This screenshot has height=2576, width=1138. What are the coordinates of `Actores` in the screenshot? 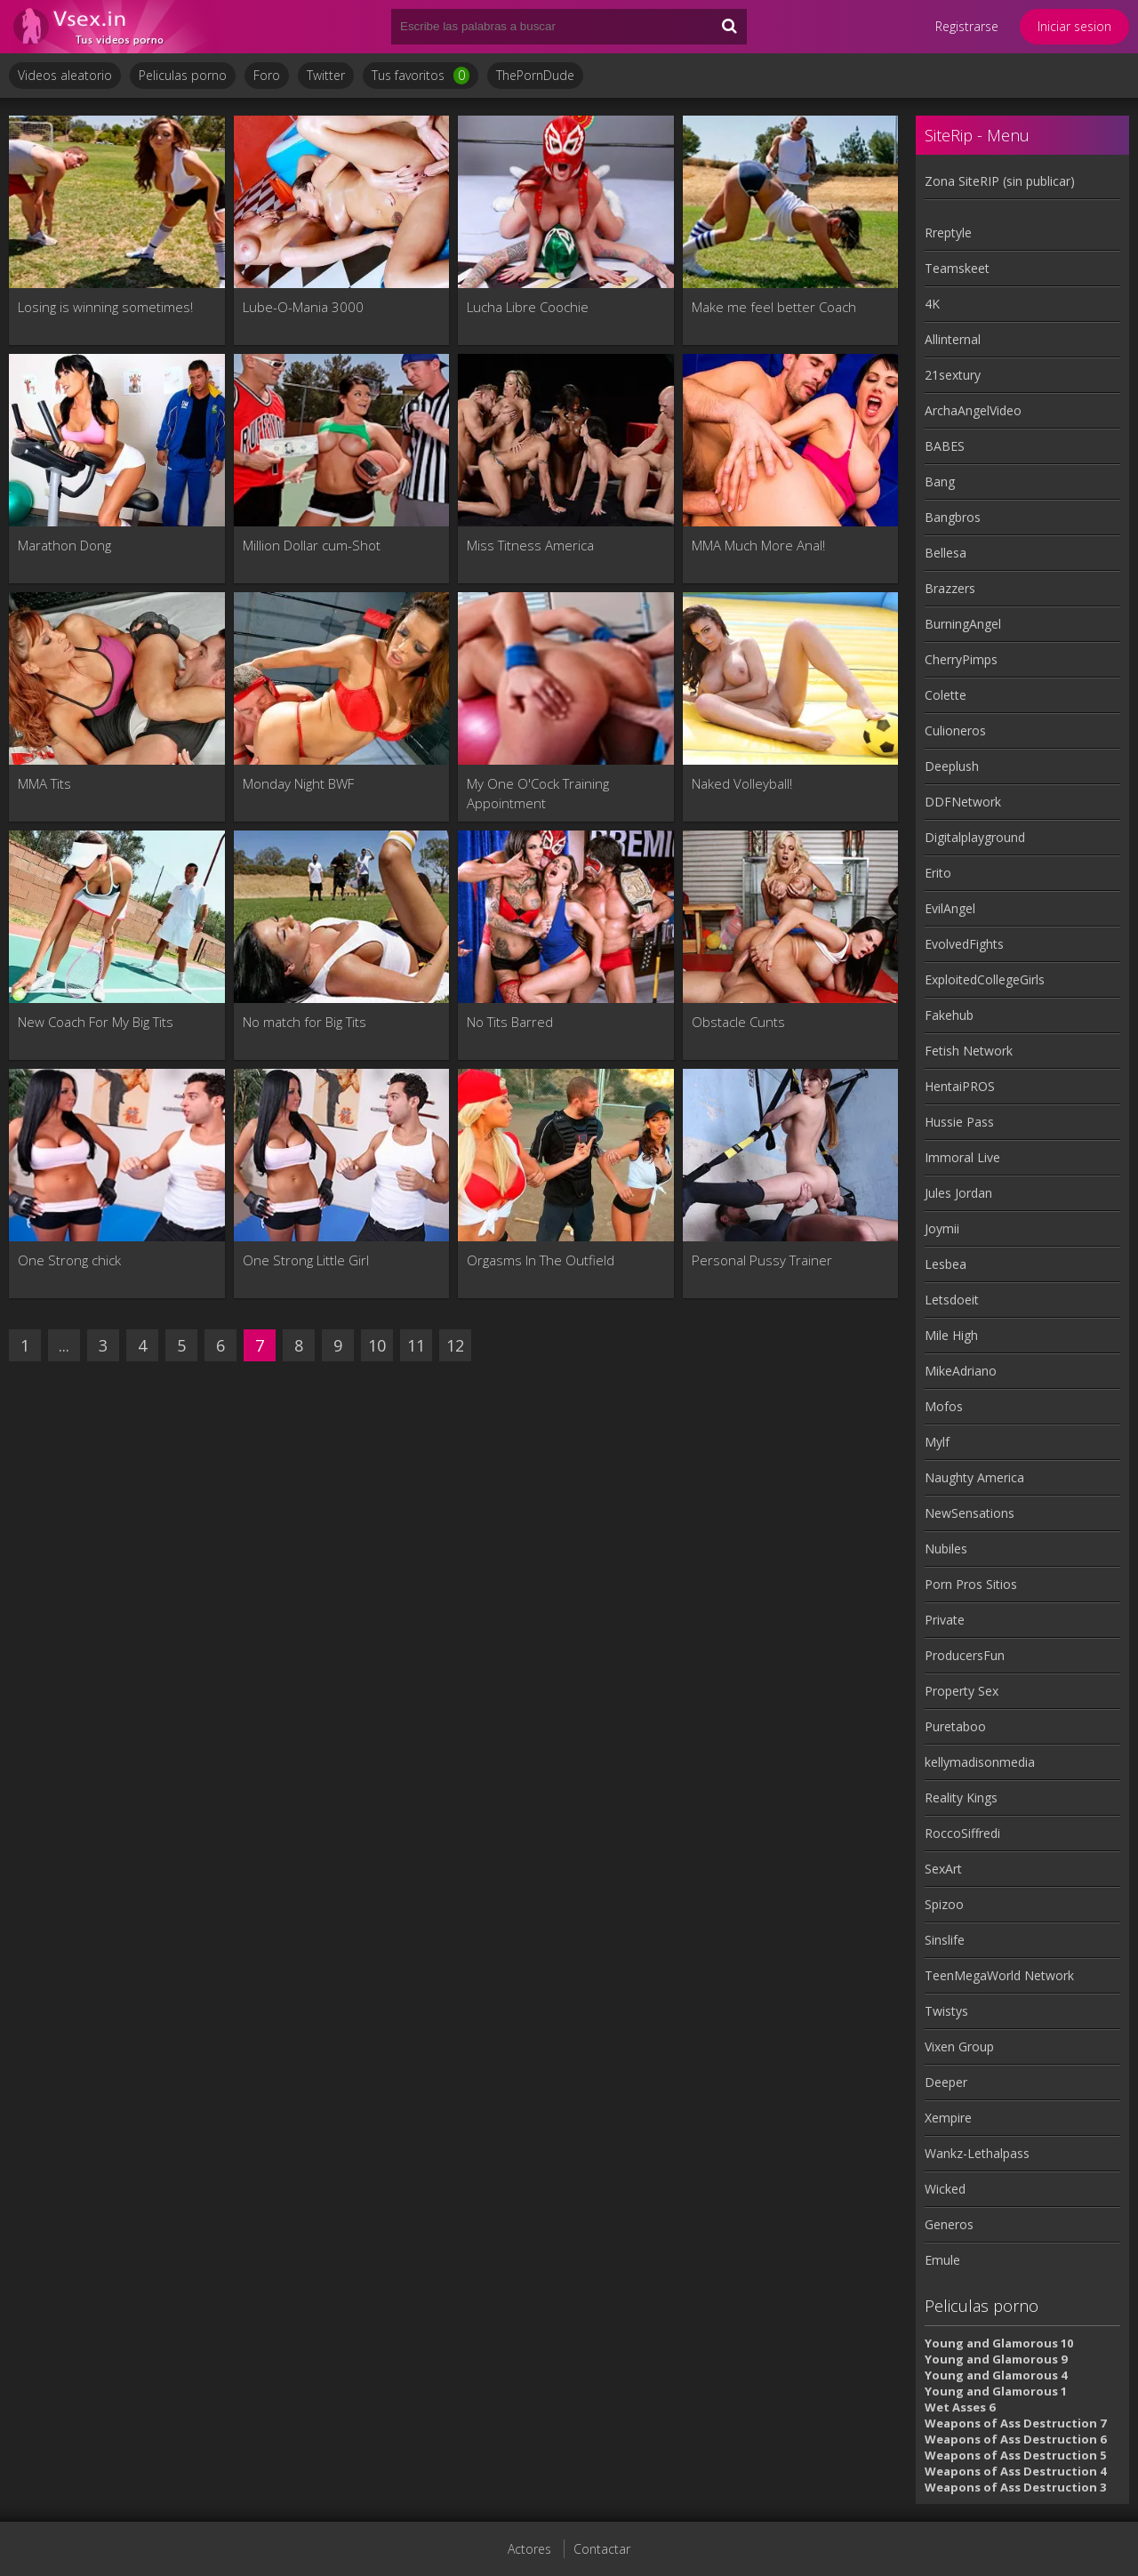 It's located at (529, 2548).